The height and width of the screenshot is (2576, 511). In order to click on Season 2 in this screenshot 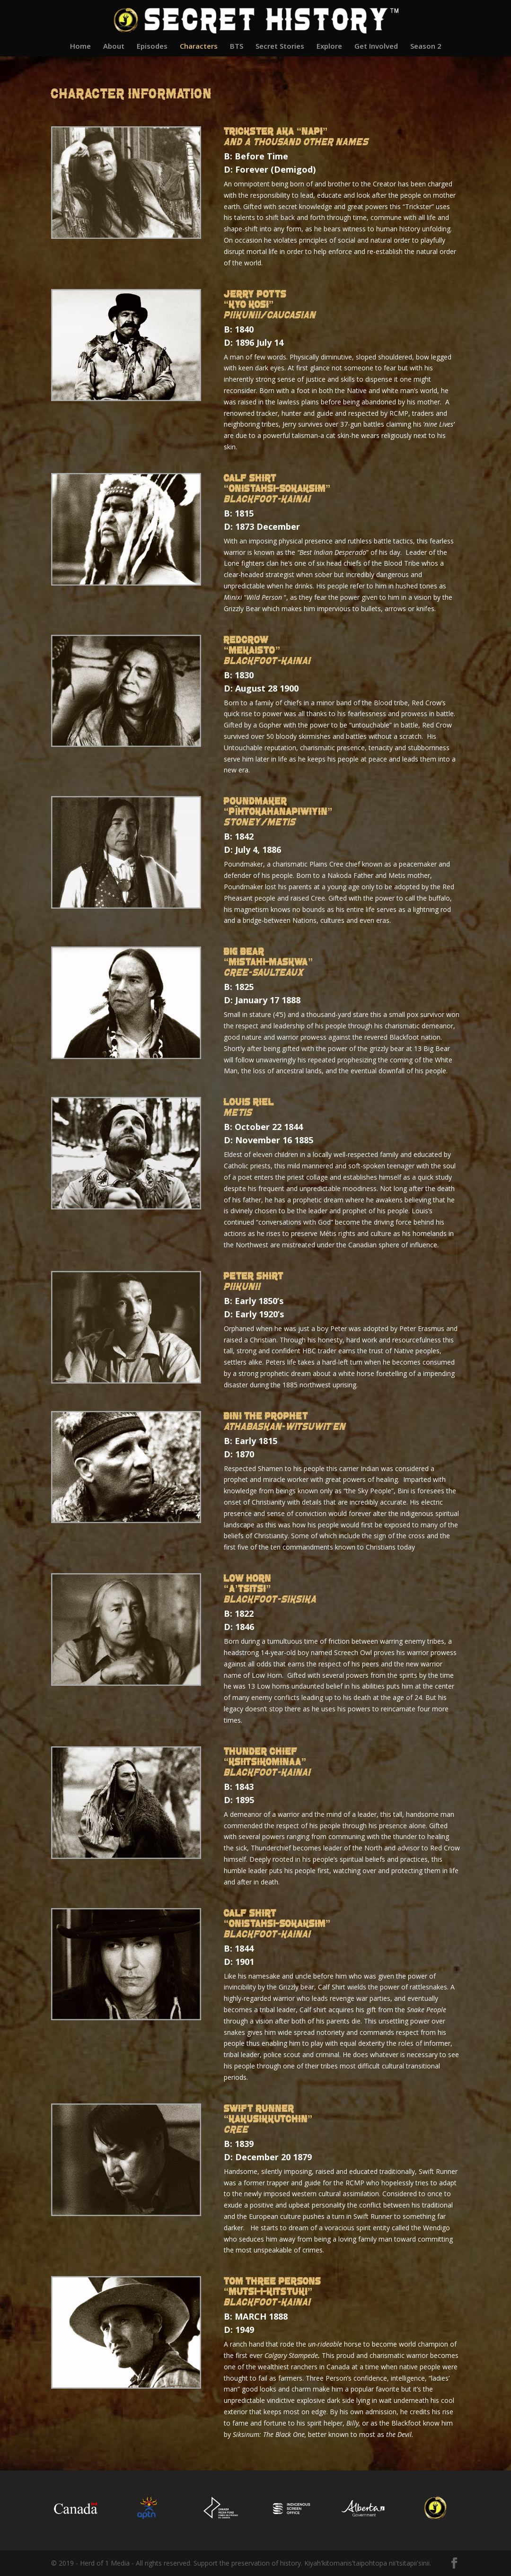, I will do `click(425, 47)`.